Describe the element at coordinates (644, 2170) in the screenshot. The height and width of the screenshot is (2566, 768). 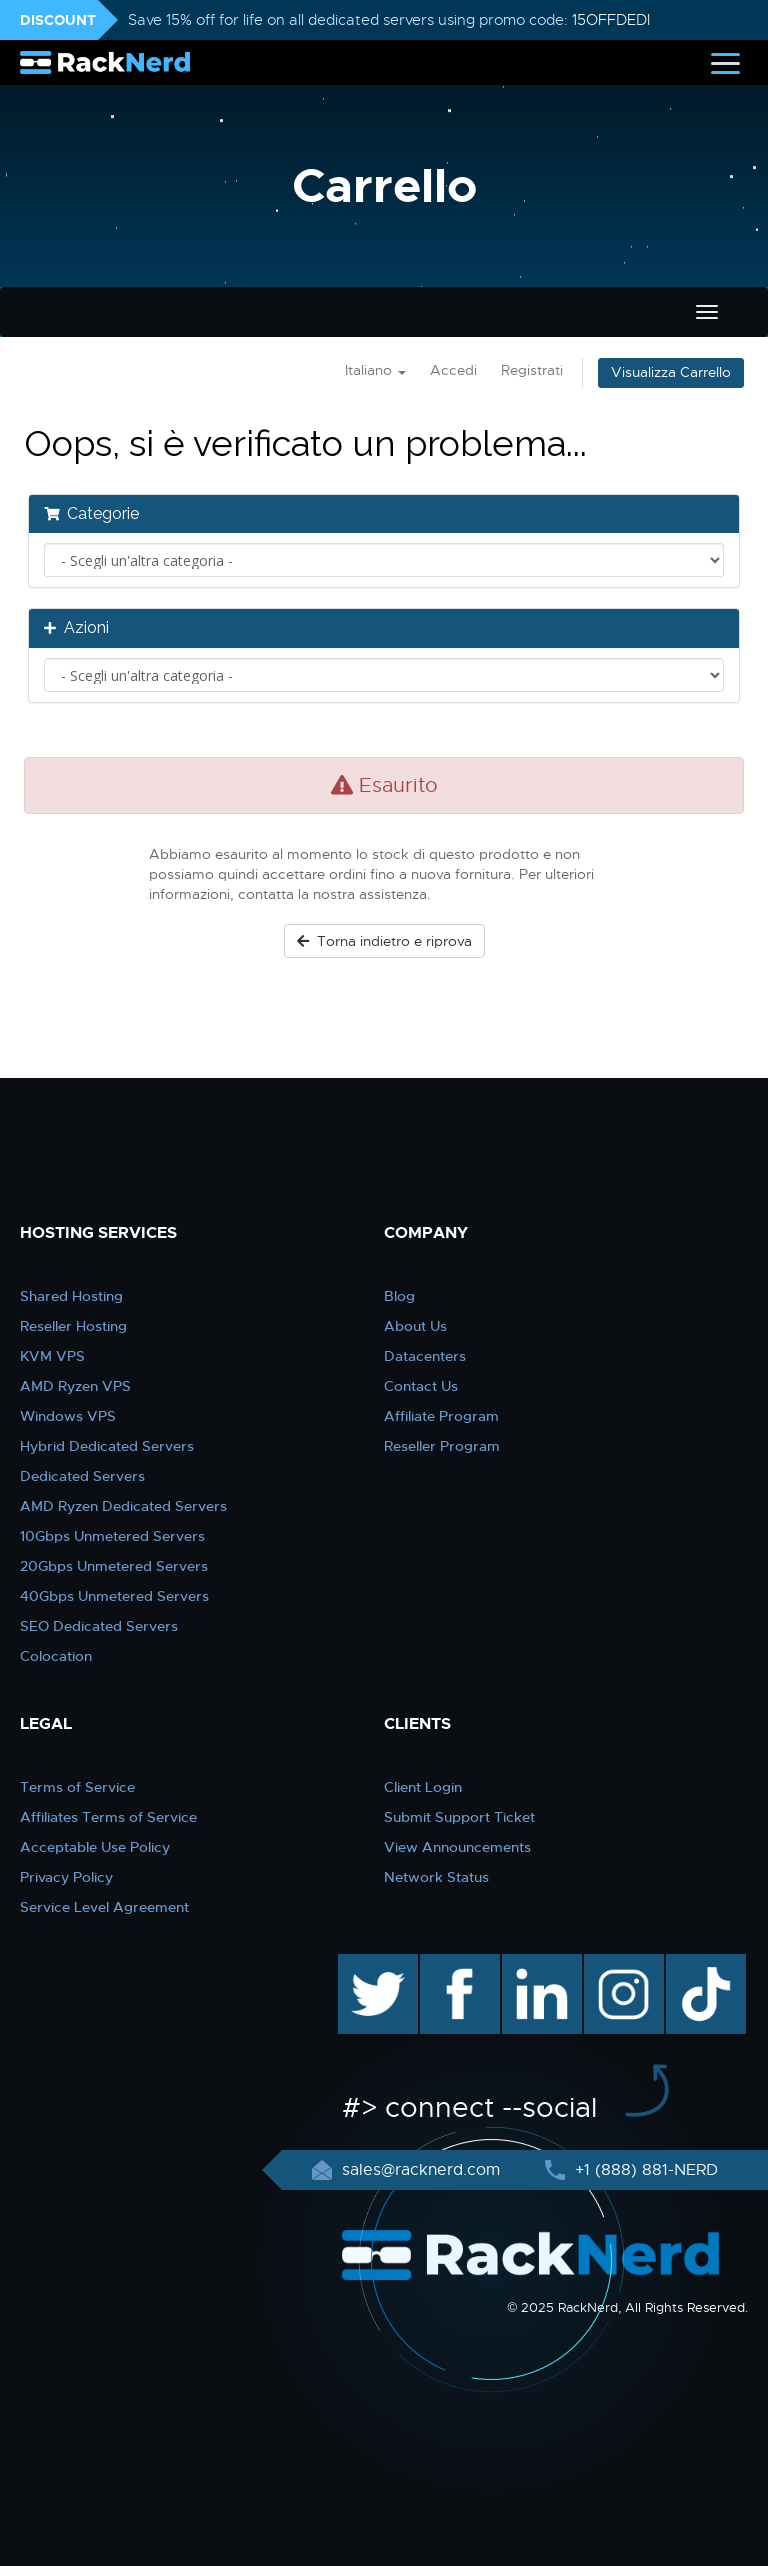
I see `+1 (888) 881-NERD` at that location.